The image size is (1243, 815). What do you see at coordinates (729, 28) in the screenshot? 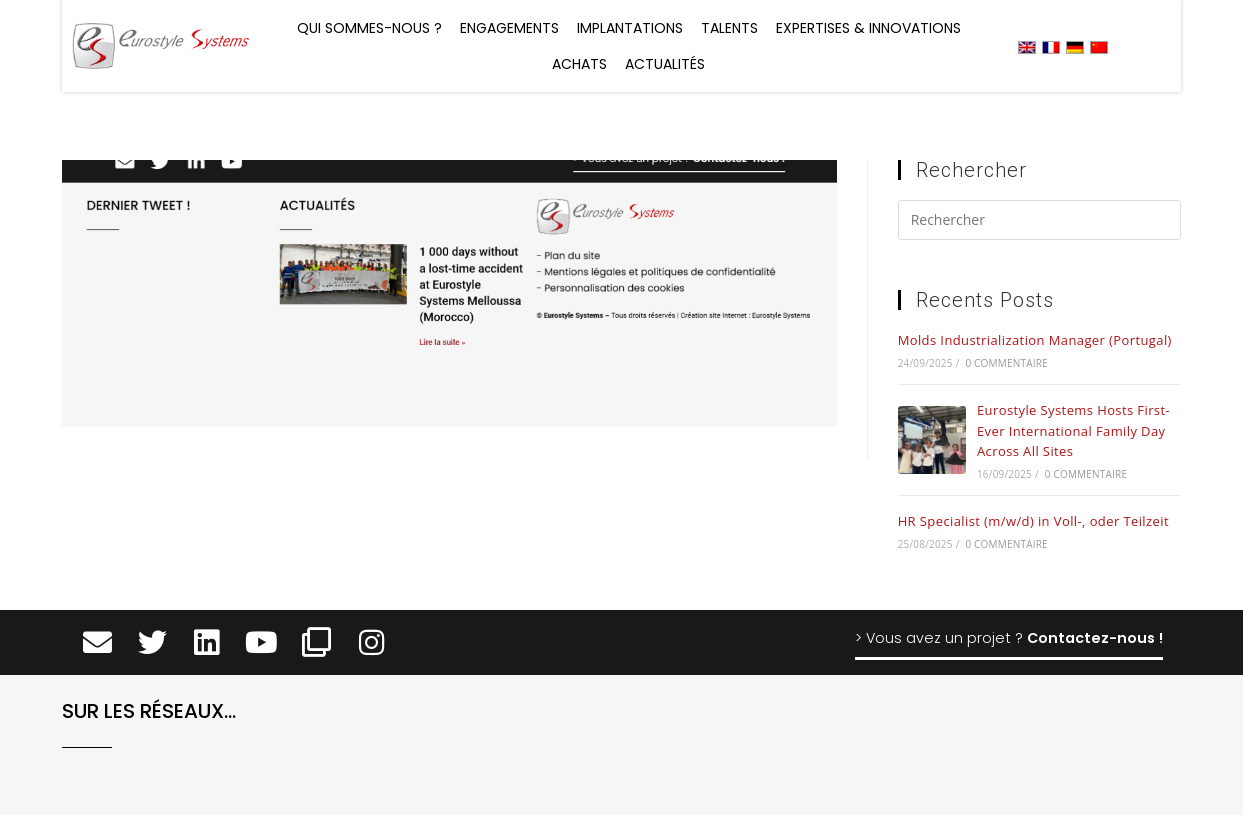
I see `Talents` at bounding box center [729, 28].